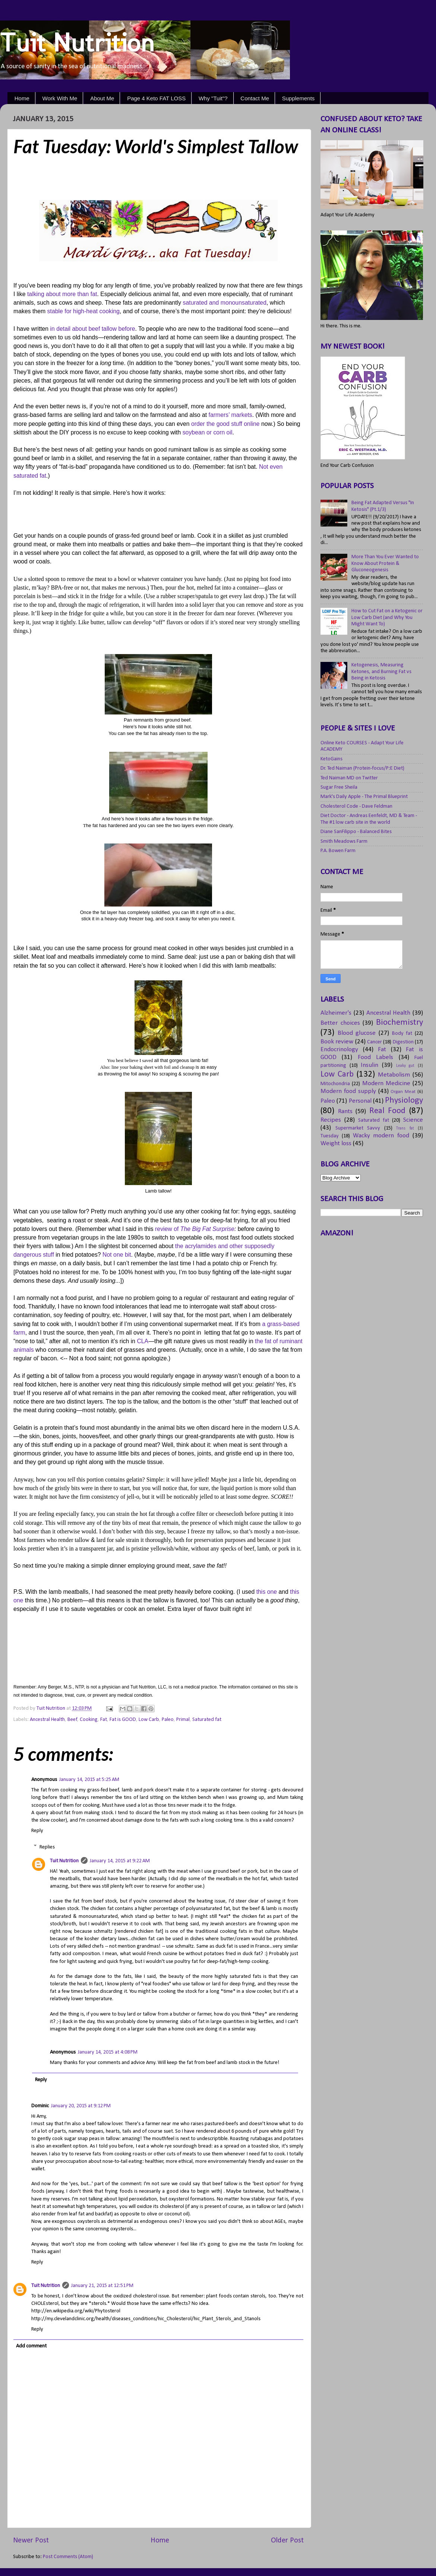 This screenshot has width=436, height=2576. Describe the element at coordinates (340, 1023) in the screenshot. I see `Better choices` at that location.